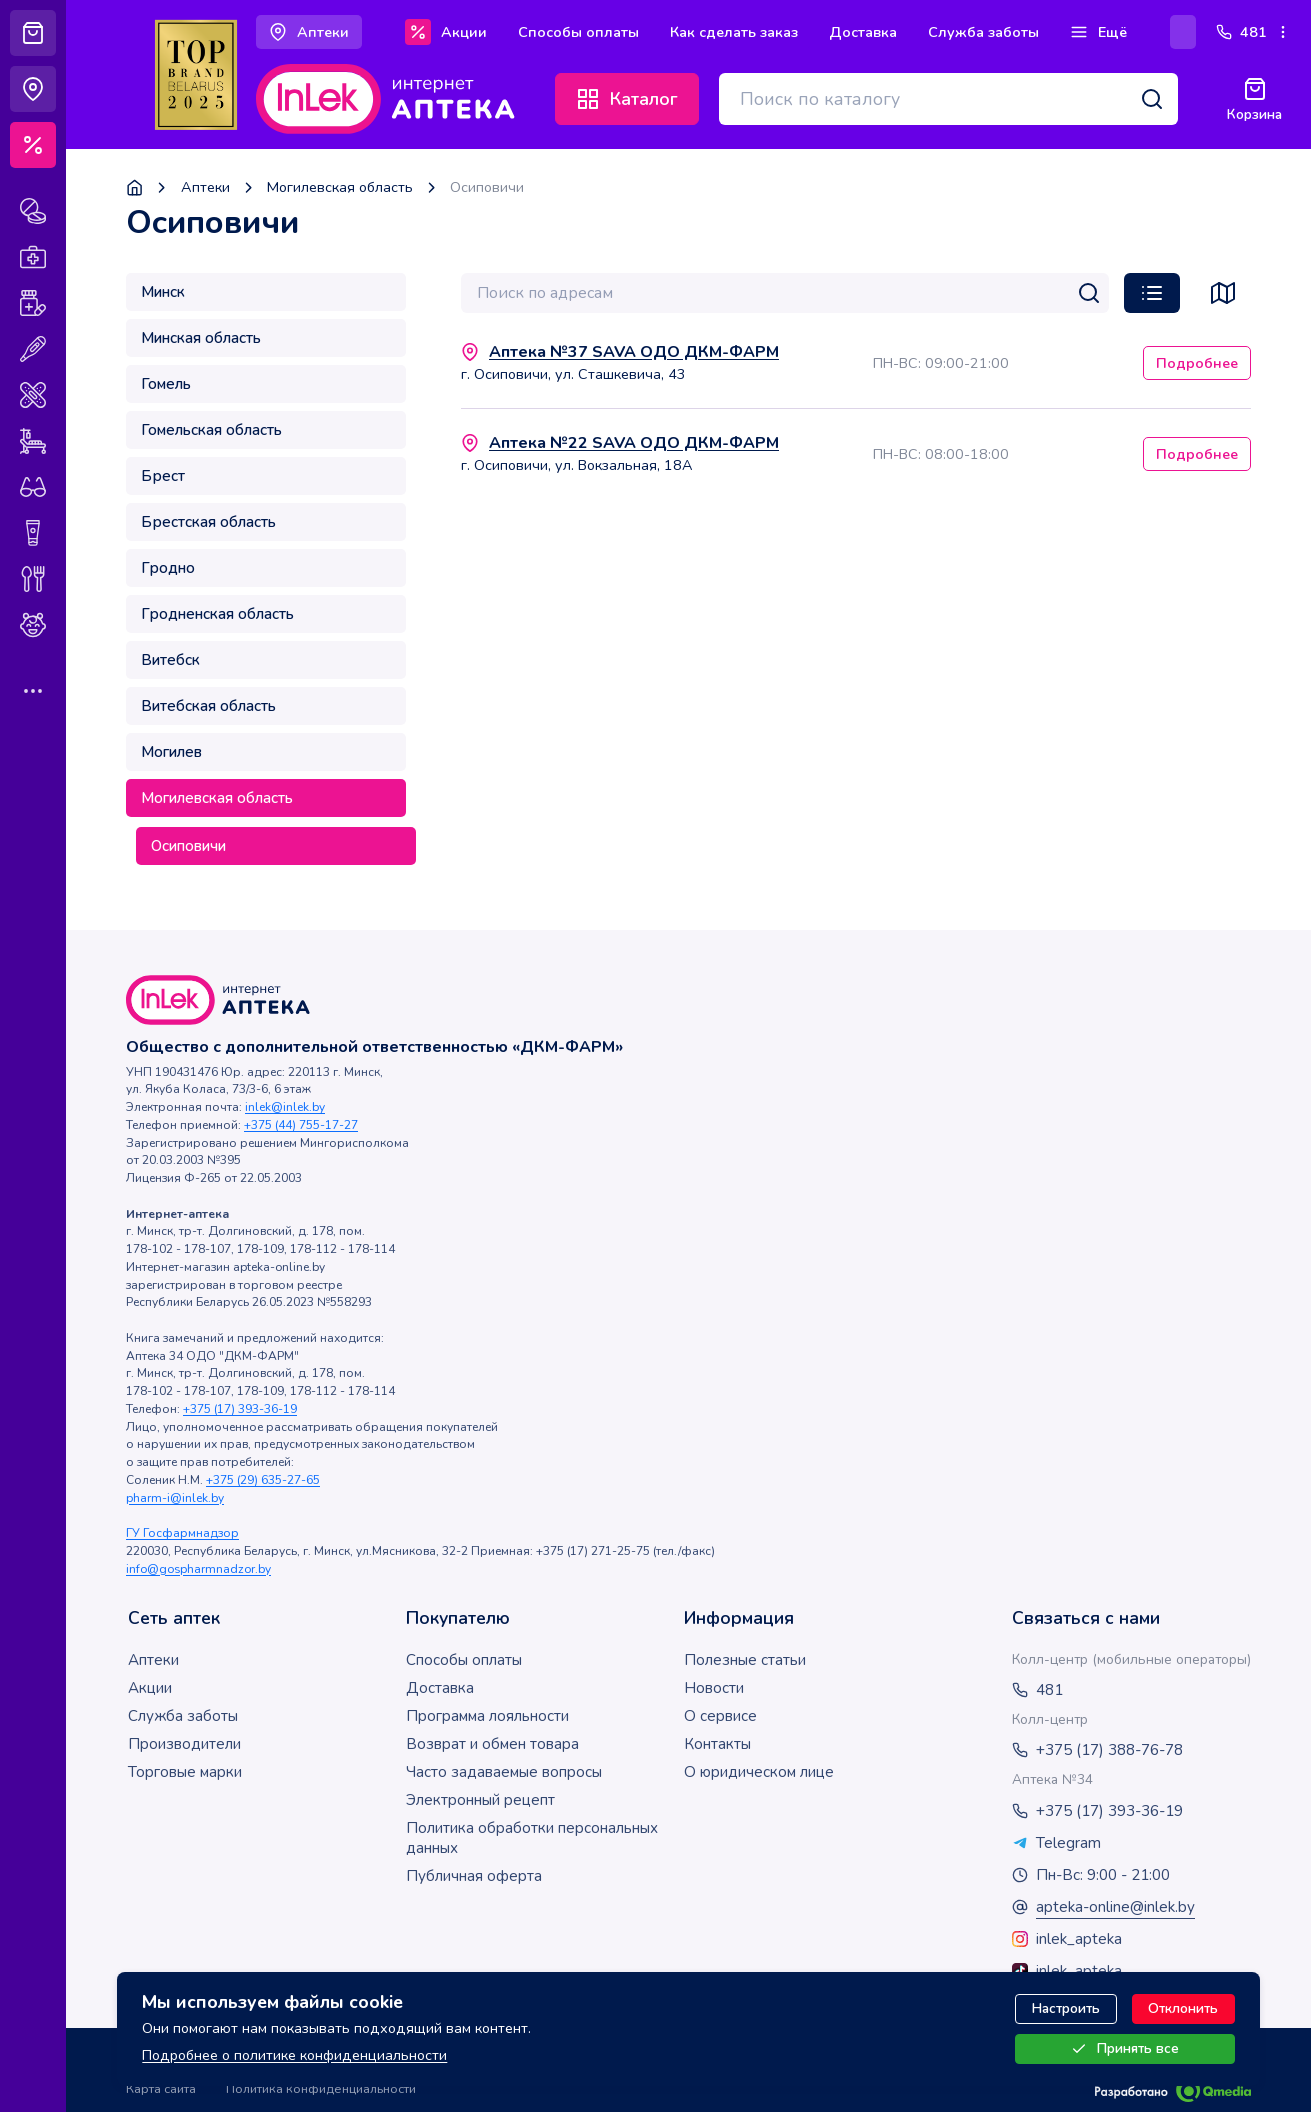  Describe the element at coordinates (745, 1660) in the screenshot. I see `Полезные статьи` at that location.